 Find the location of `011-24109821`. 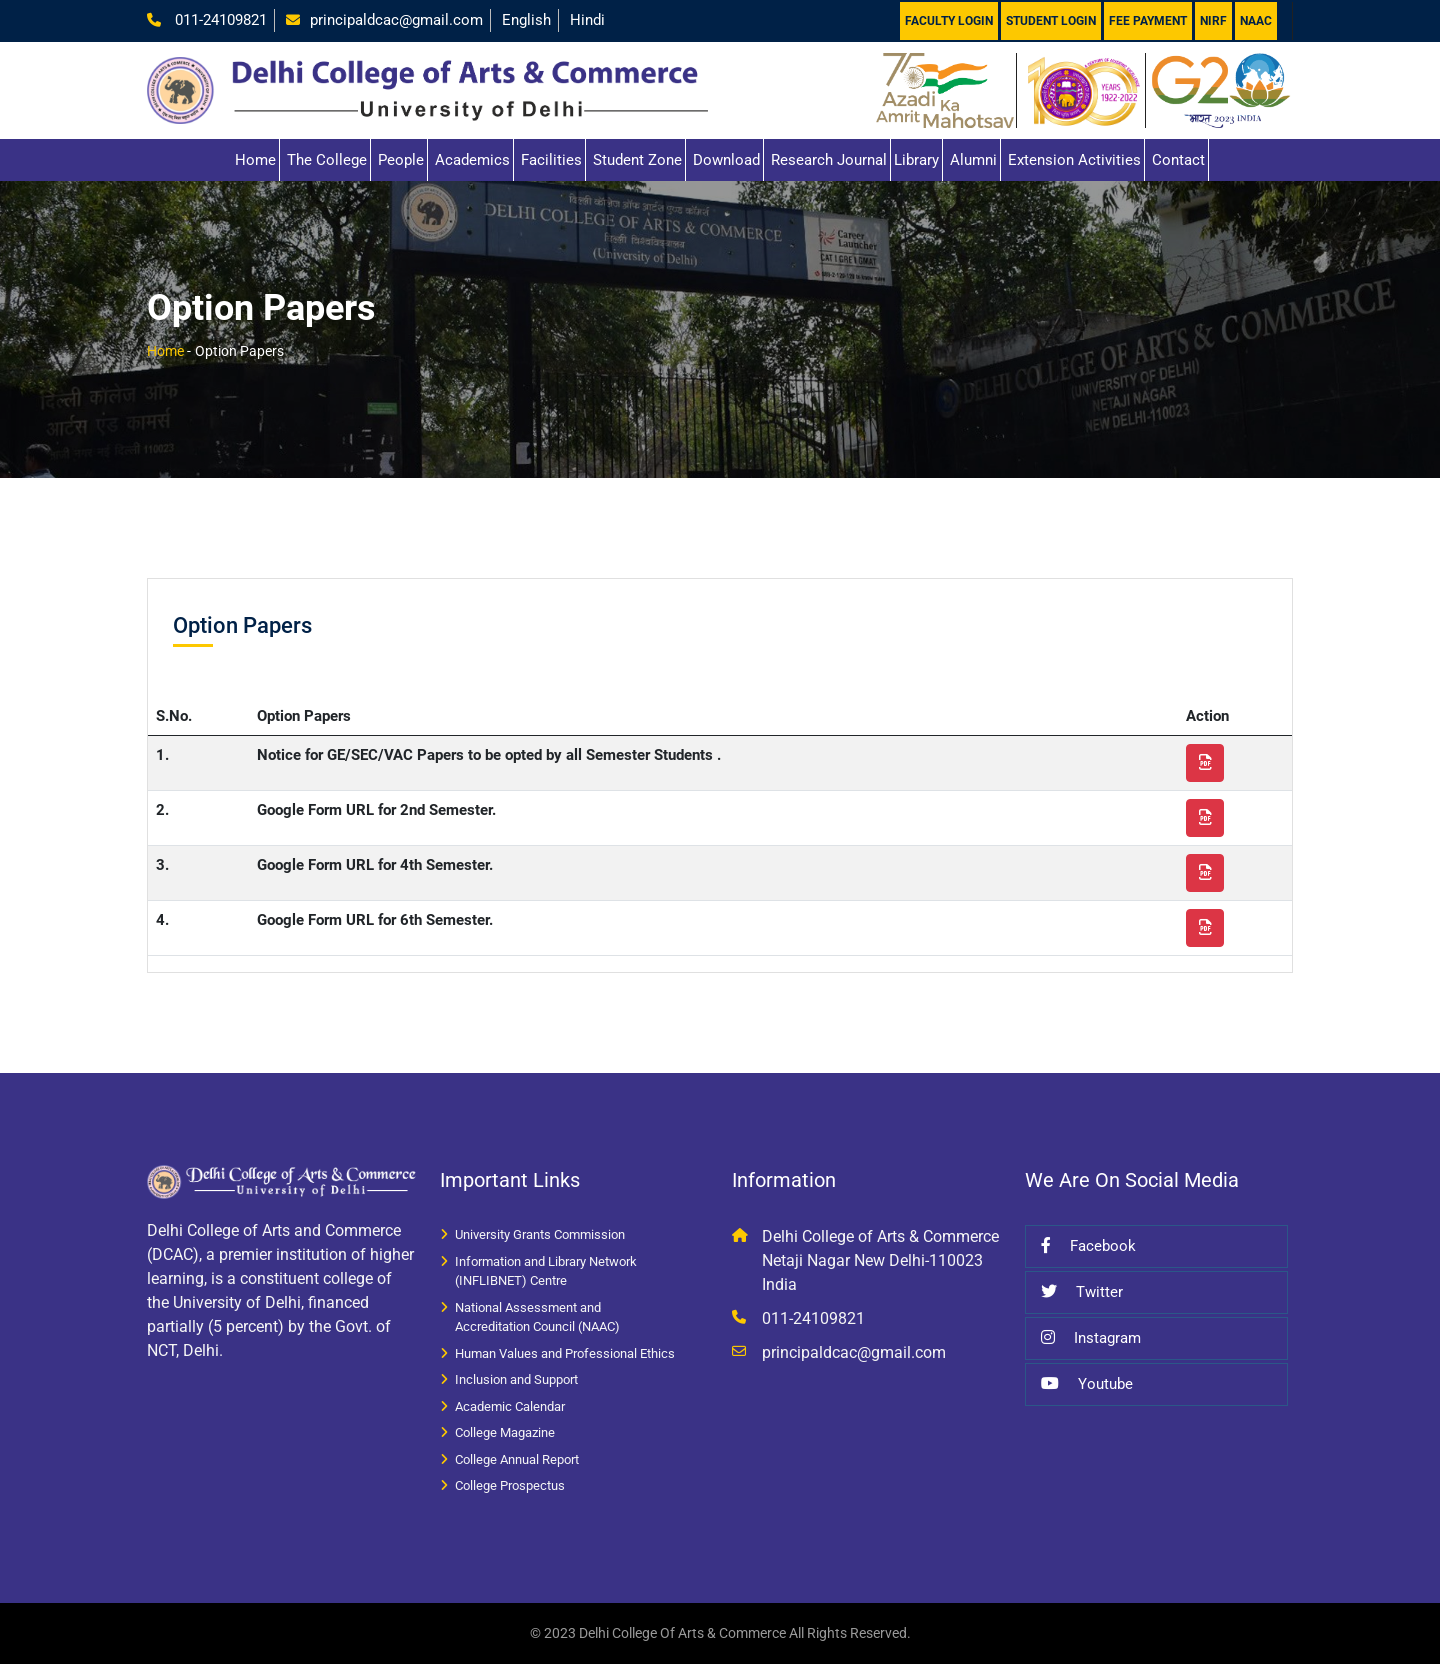

011-24109821 is located at coordinates (219, 20).